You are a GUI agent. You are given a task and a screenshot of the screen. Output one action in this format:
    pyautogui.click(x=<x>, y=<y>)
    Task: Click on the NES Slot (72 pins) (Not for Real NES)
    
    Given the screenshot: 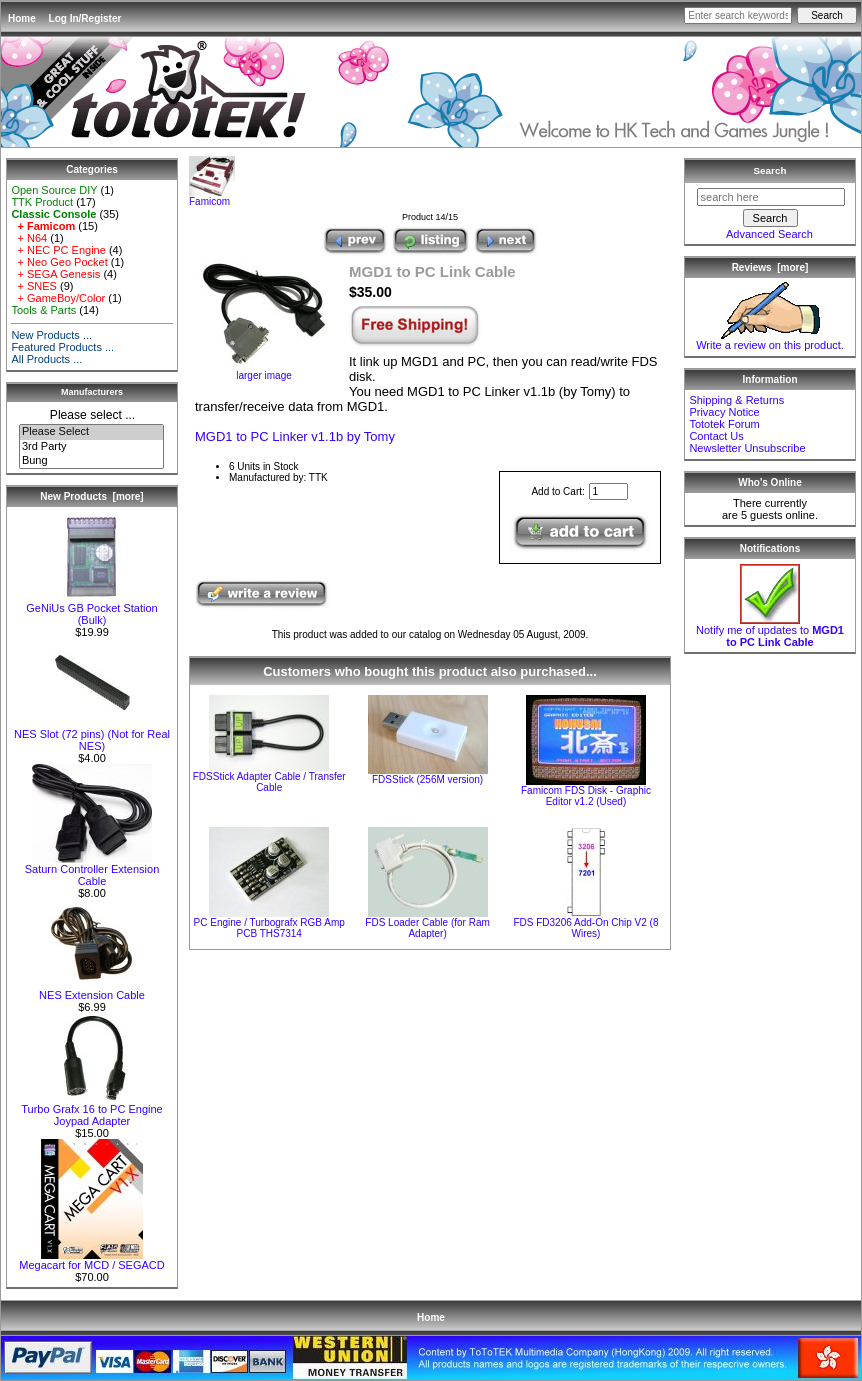 What is the action you would take?
    pyautogui.click(x=92, y=735)
    